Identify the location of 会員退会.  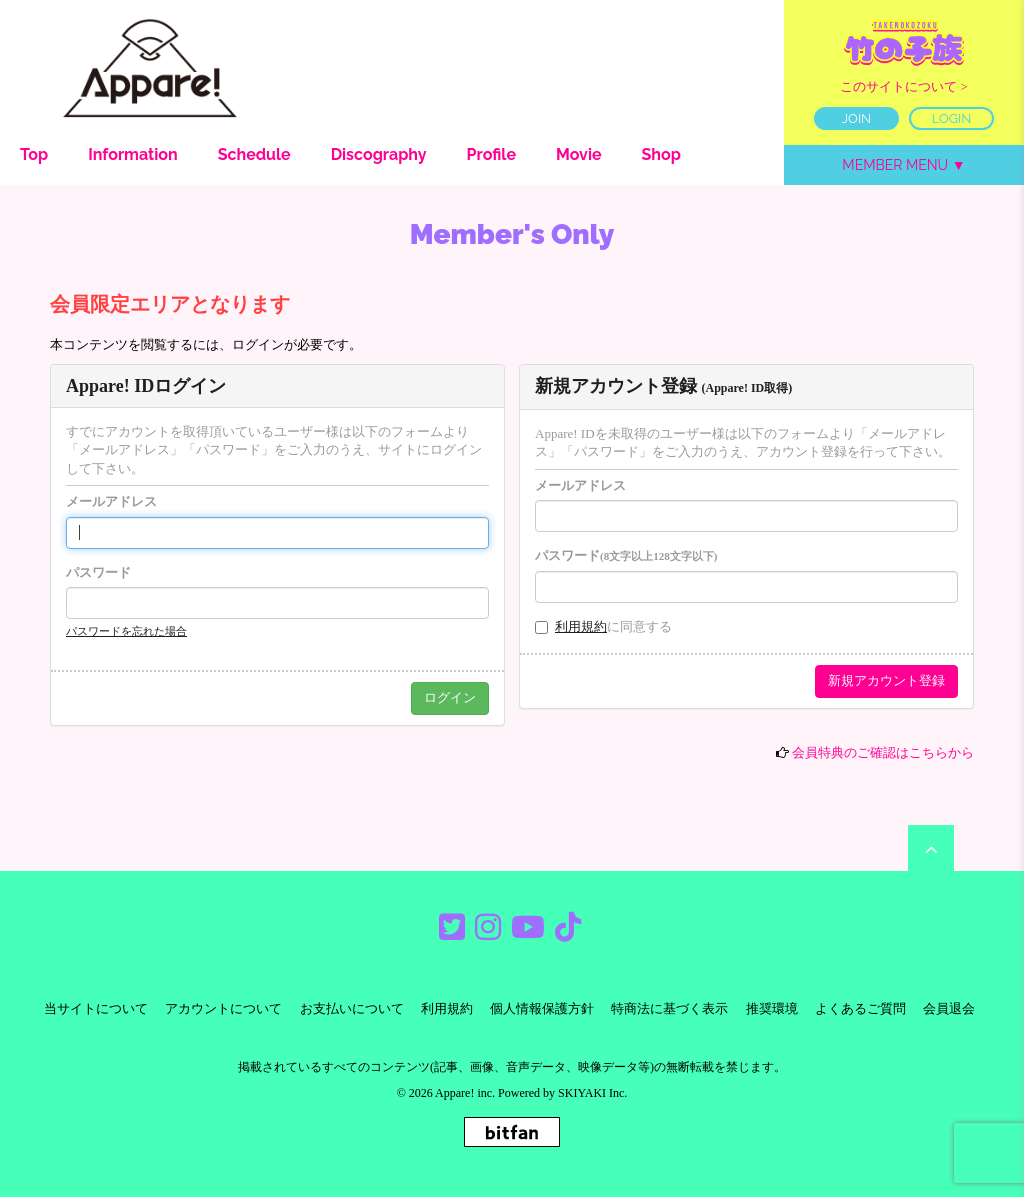
(949, 1008).